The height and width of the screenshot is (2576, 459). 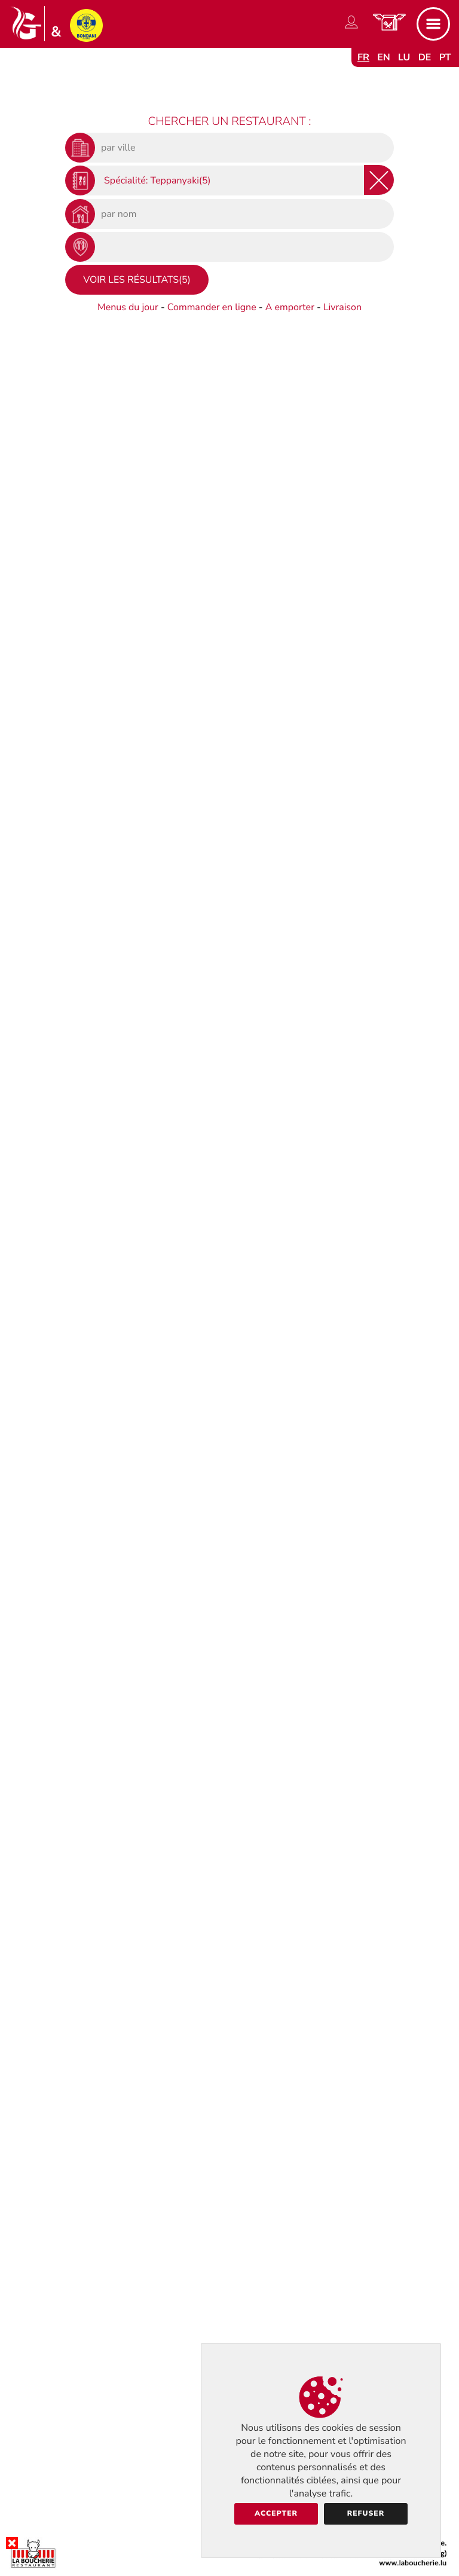 What do you see at coordinates (289, 307) in the screenshot?
I see `A emporter` at bounding box center [289, 307].